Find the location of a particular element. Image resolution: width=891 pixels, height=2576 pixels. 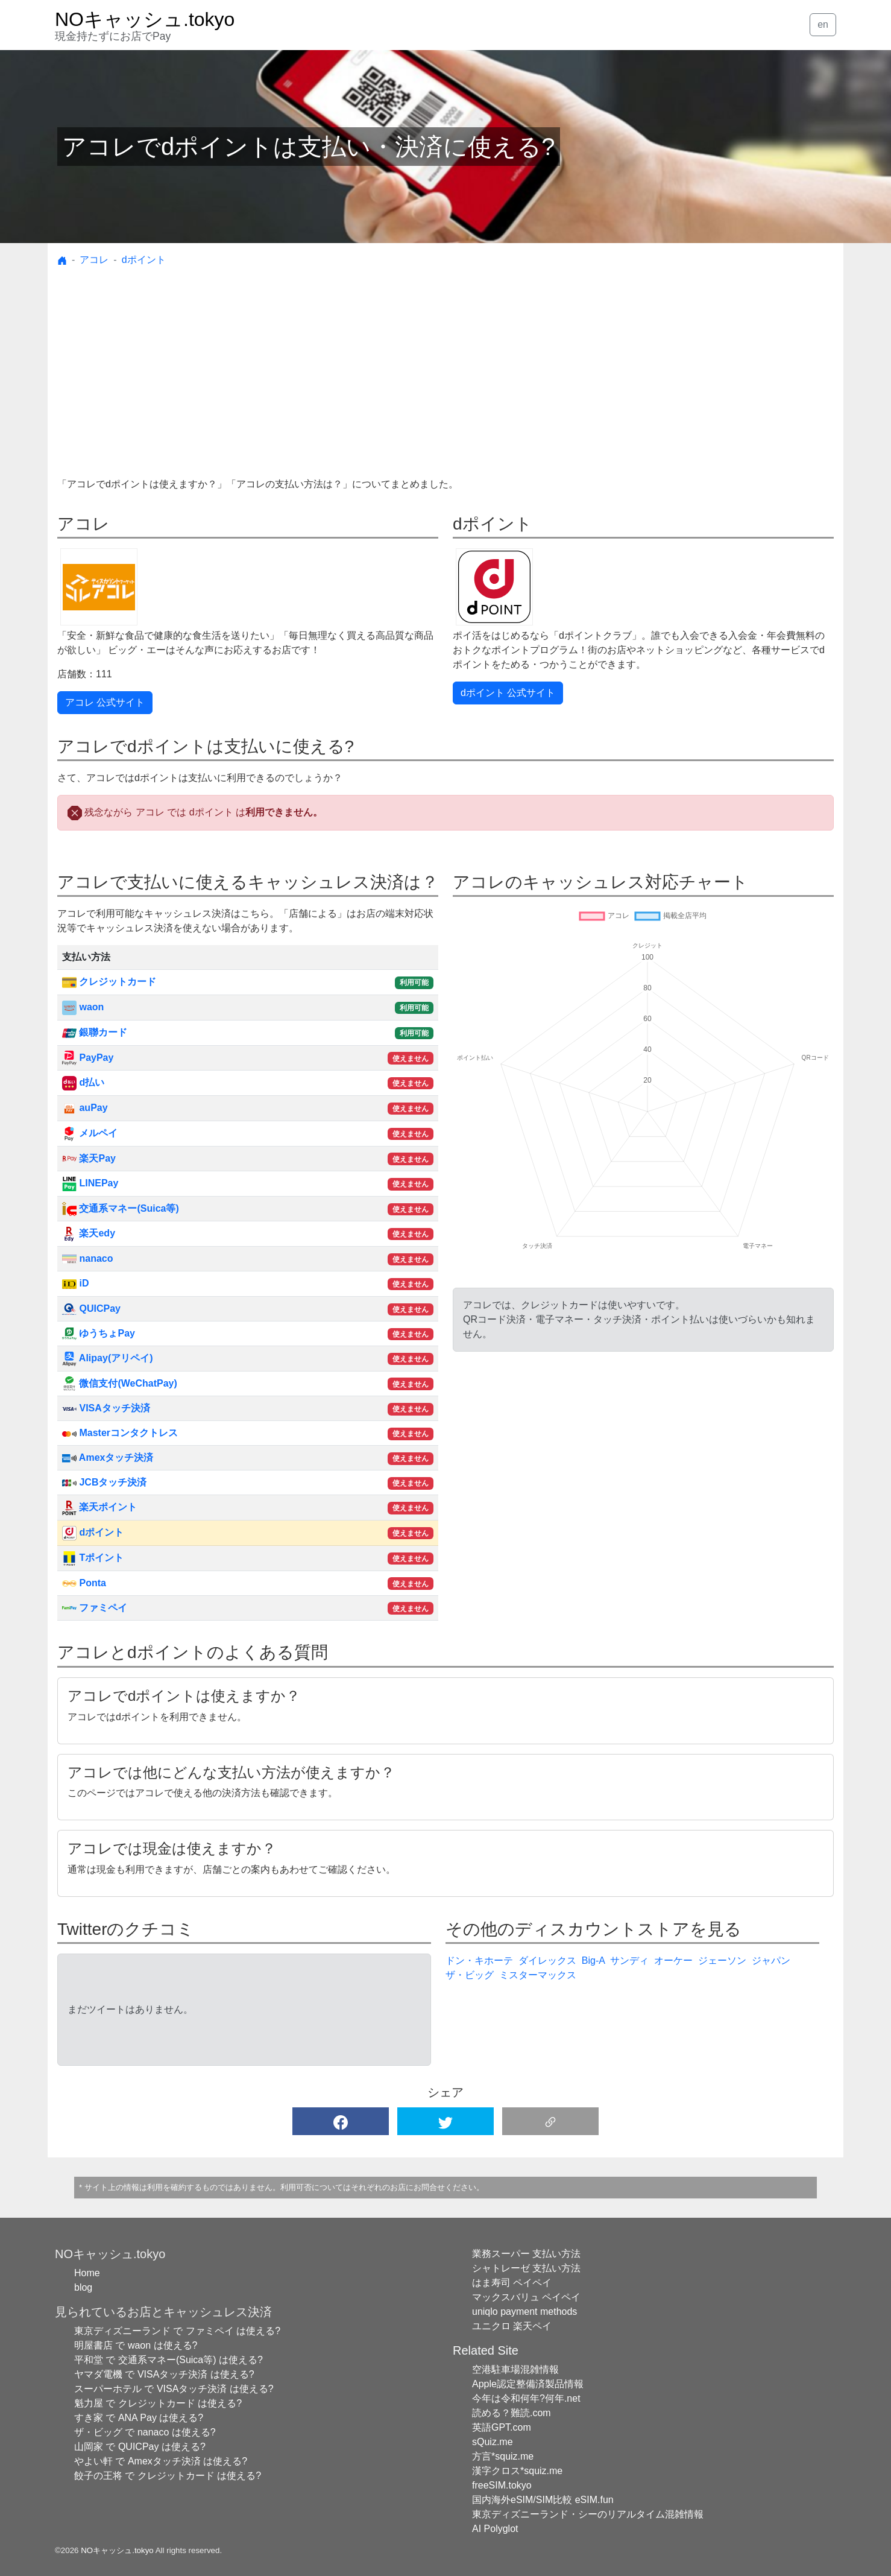

ダイレックス is located at coordinates (547, 1960).